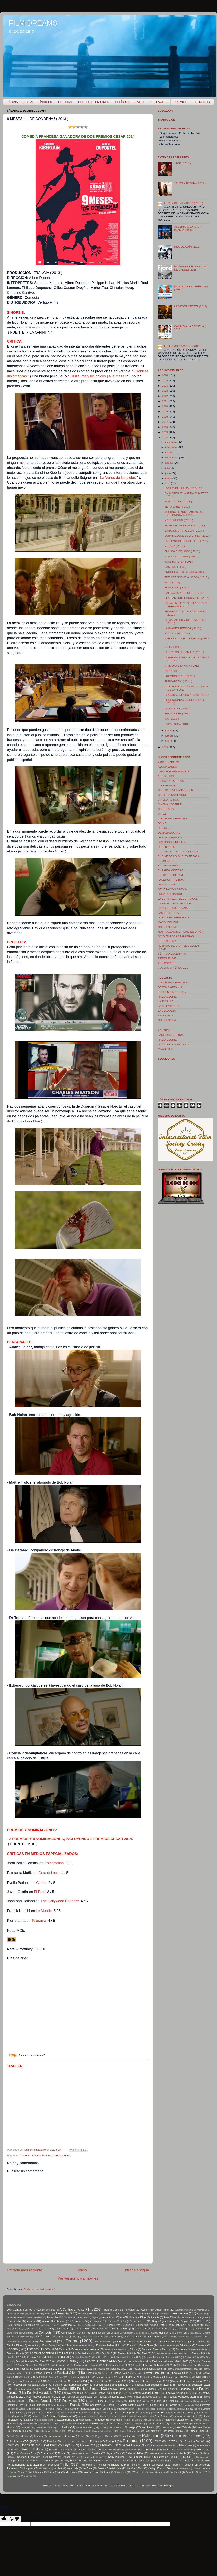 This screenshot has height=2576, width=217. I want to click on 39 Escalones Films, so click(44, 2309).